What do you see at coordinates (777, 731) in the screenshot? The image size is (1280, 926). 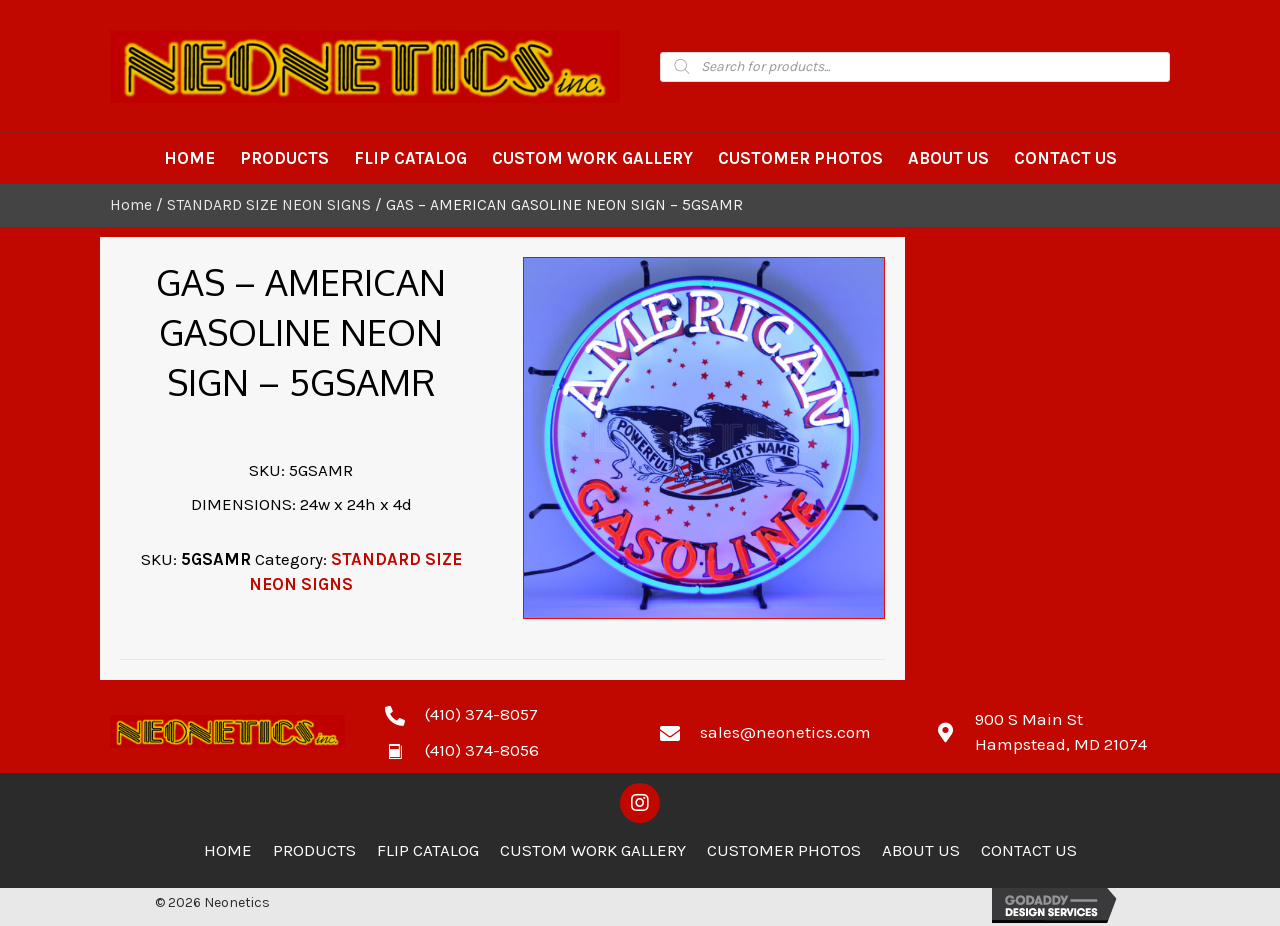 I see `[Go to mailto:sales@neonetics.com]` at bounding box center [777, 731].